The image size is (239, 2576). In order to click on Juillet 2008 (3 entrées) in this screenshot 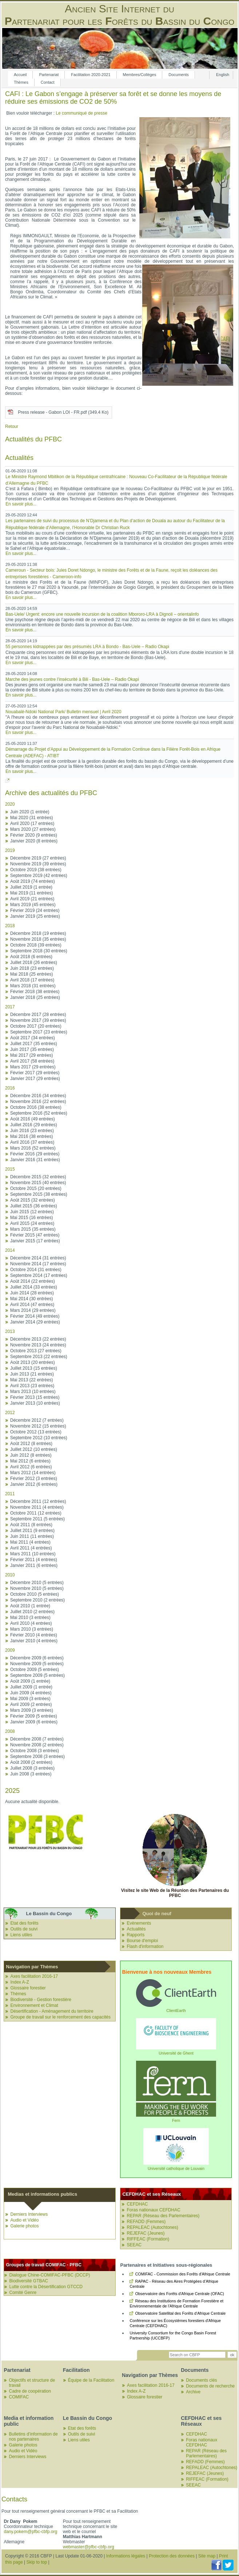, I will do `click(32, 1768)`.